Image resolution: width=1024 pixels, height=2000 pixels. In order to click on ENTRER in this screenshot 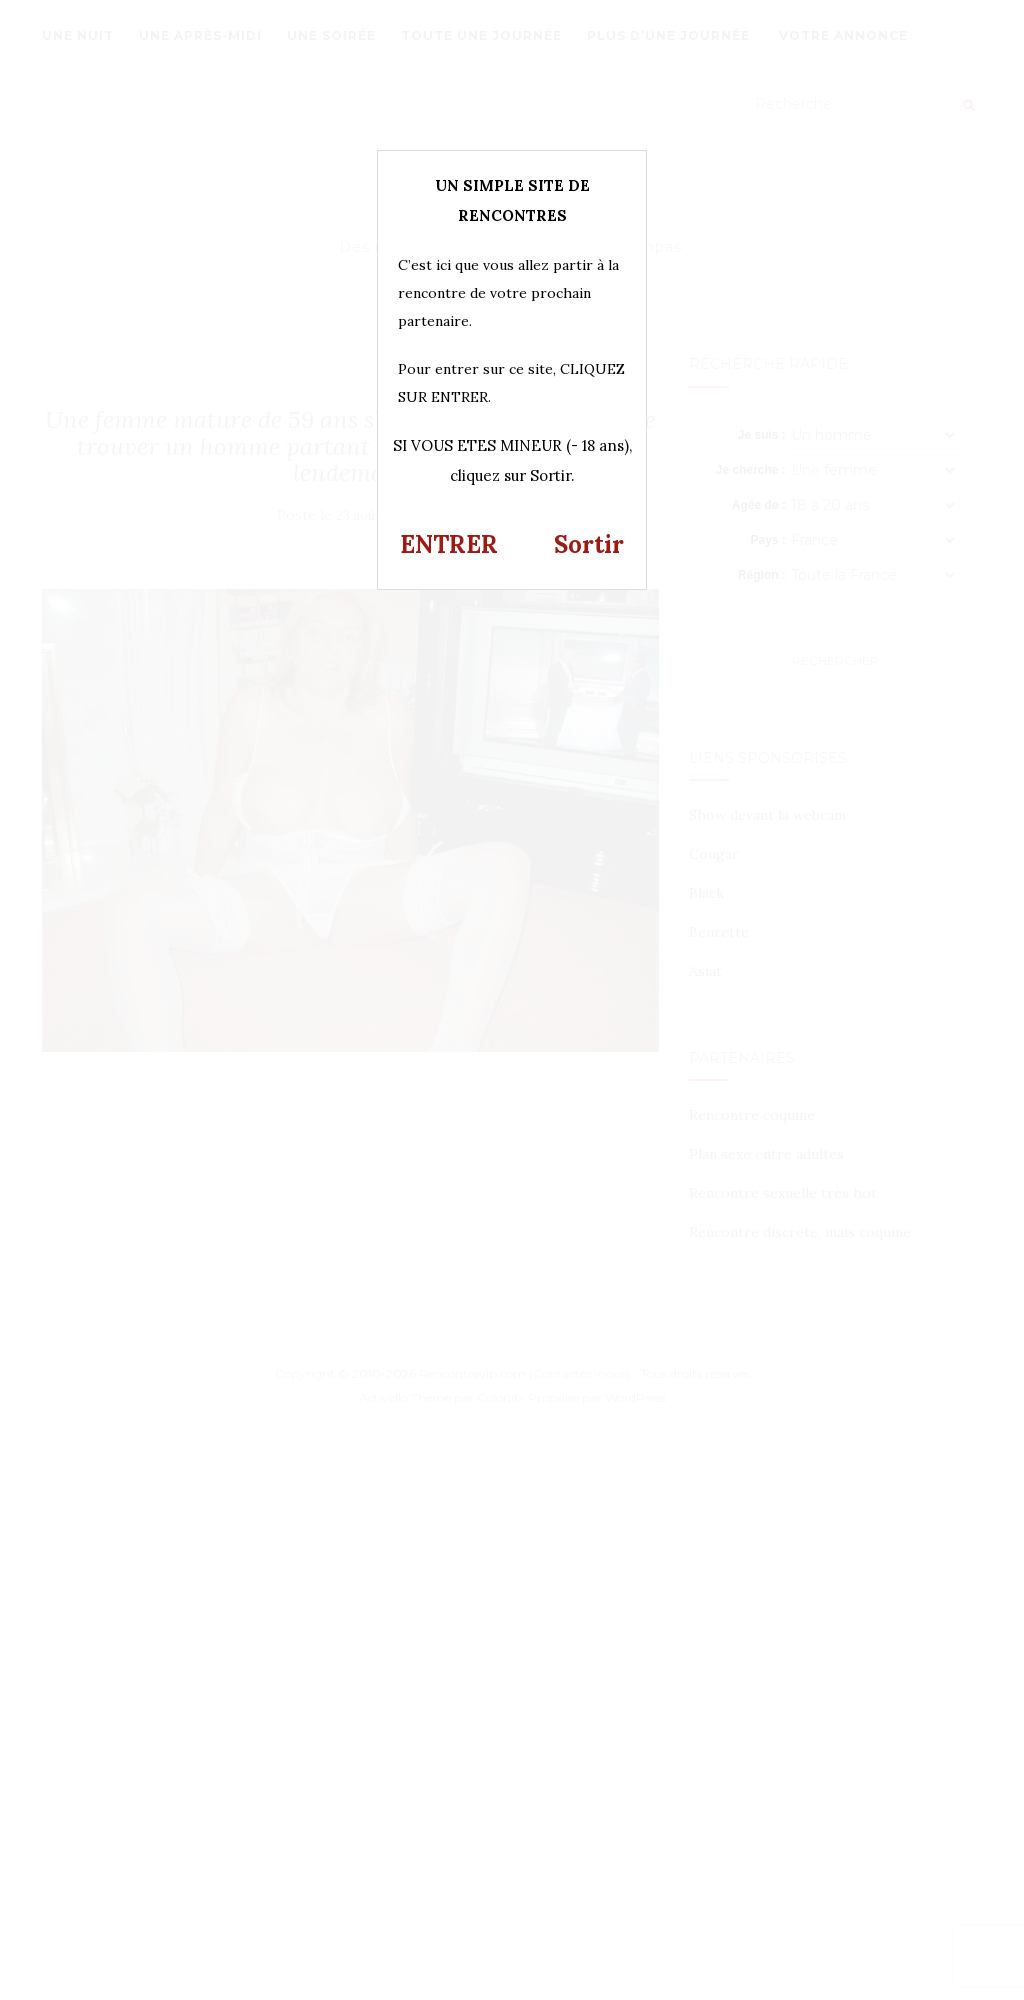, I will do `click(449, 544)`.